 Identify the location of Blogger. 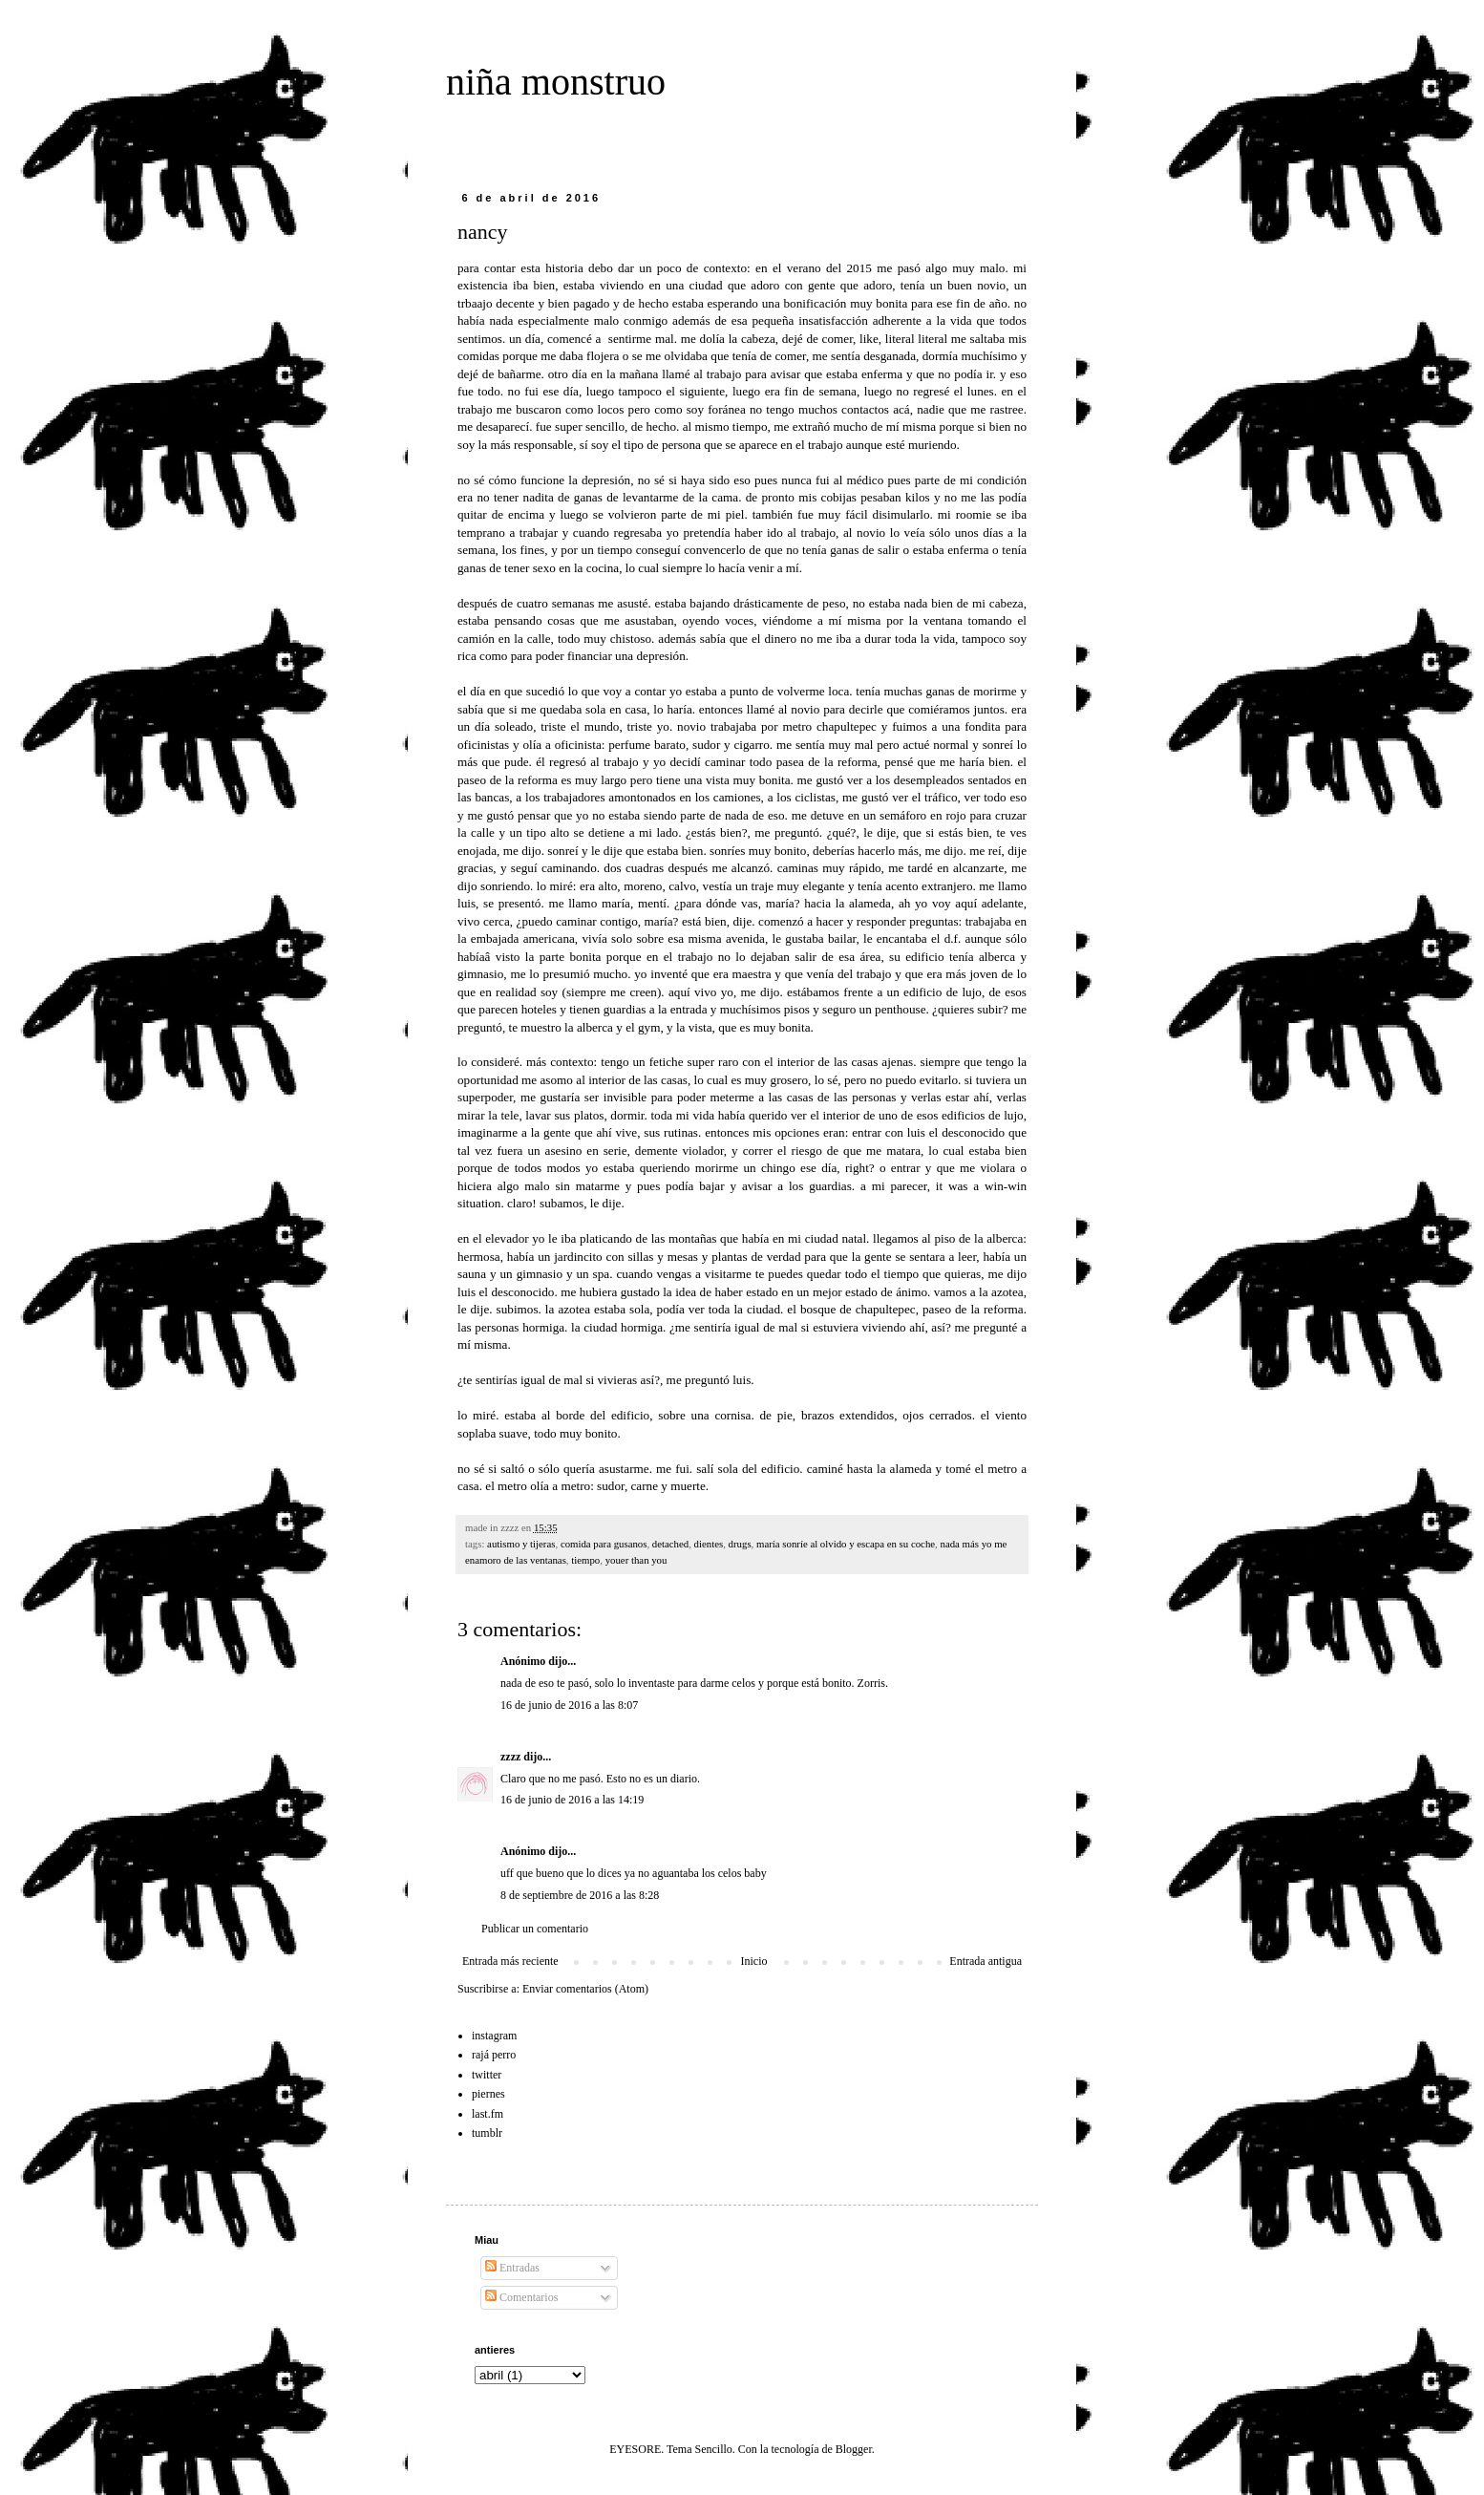
(854, 2449).